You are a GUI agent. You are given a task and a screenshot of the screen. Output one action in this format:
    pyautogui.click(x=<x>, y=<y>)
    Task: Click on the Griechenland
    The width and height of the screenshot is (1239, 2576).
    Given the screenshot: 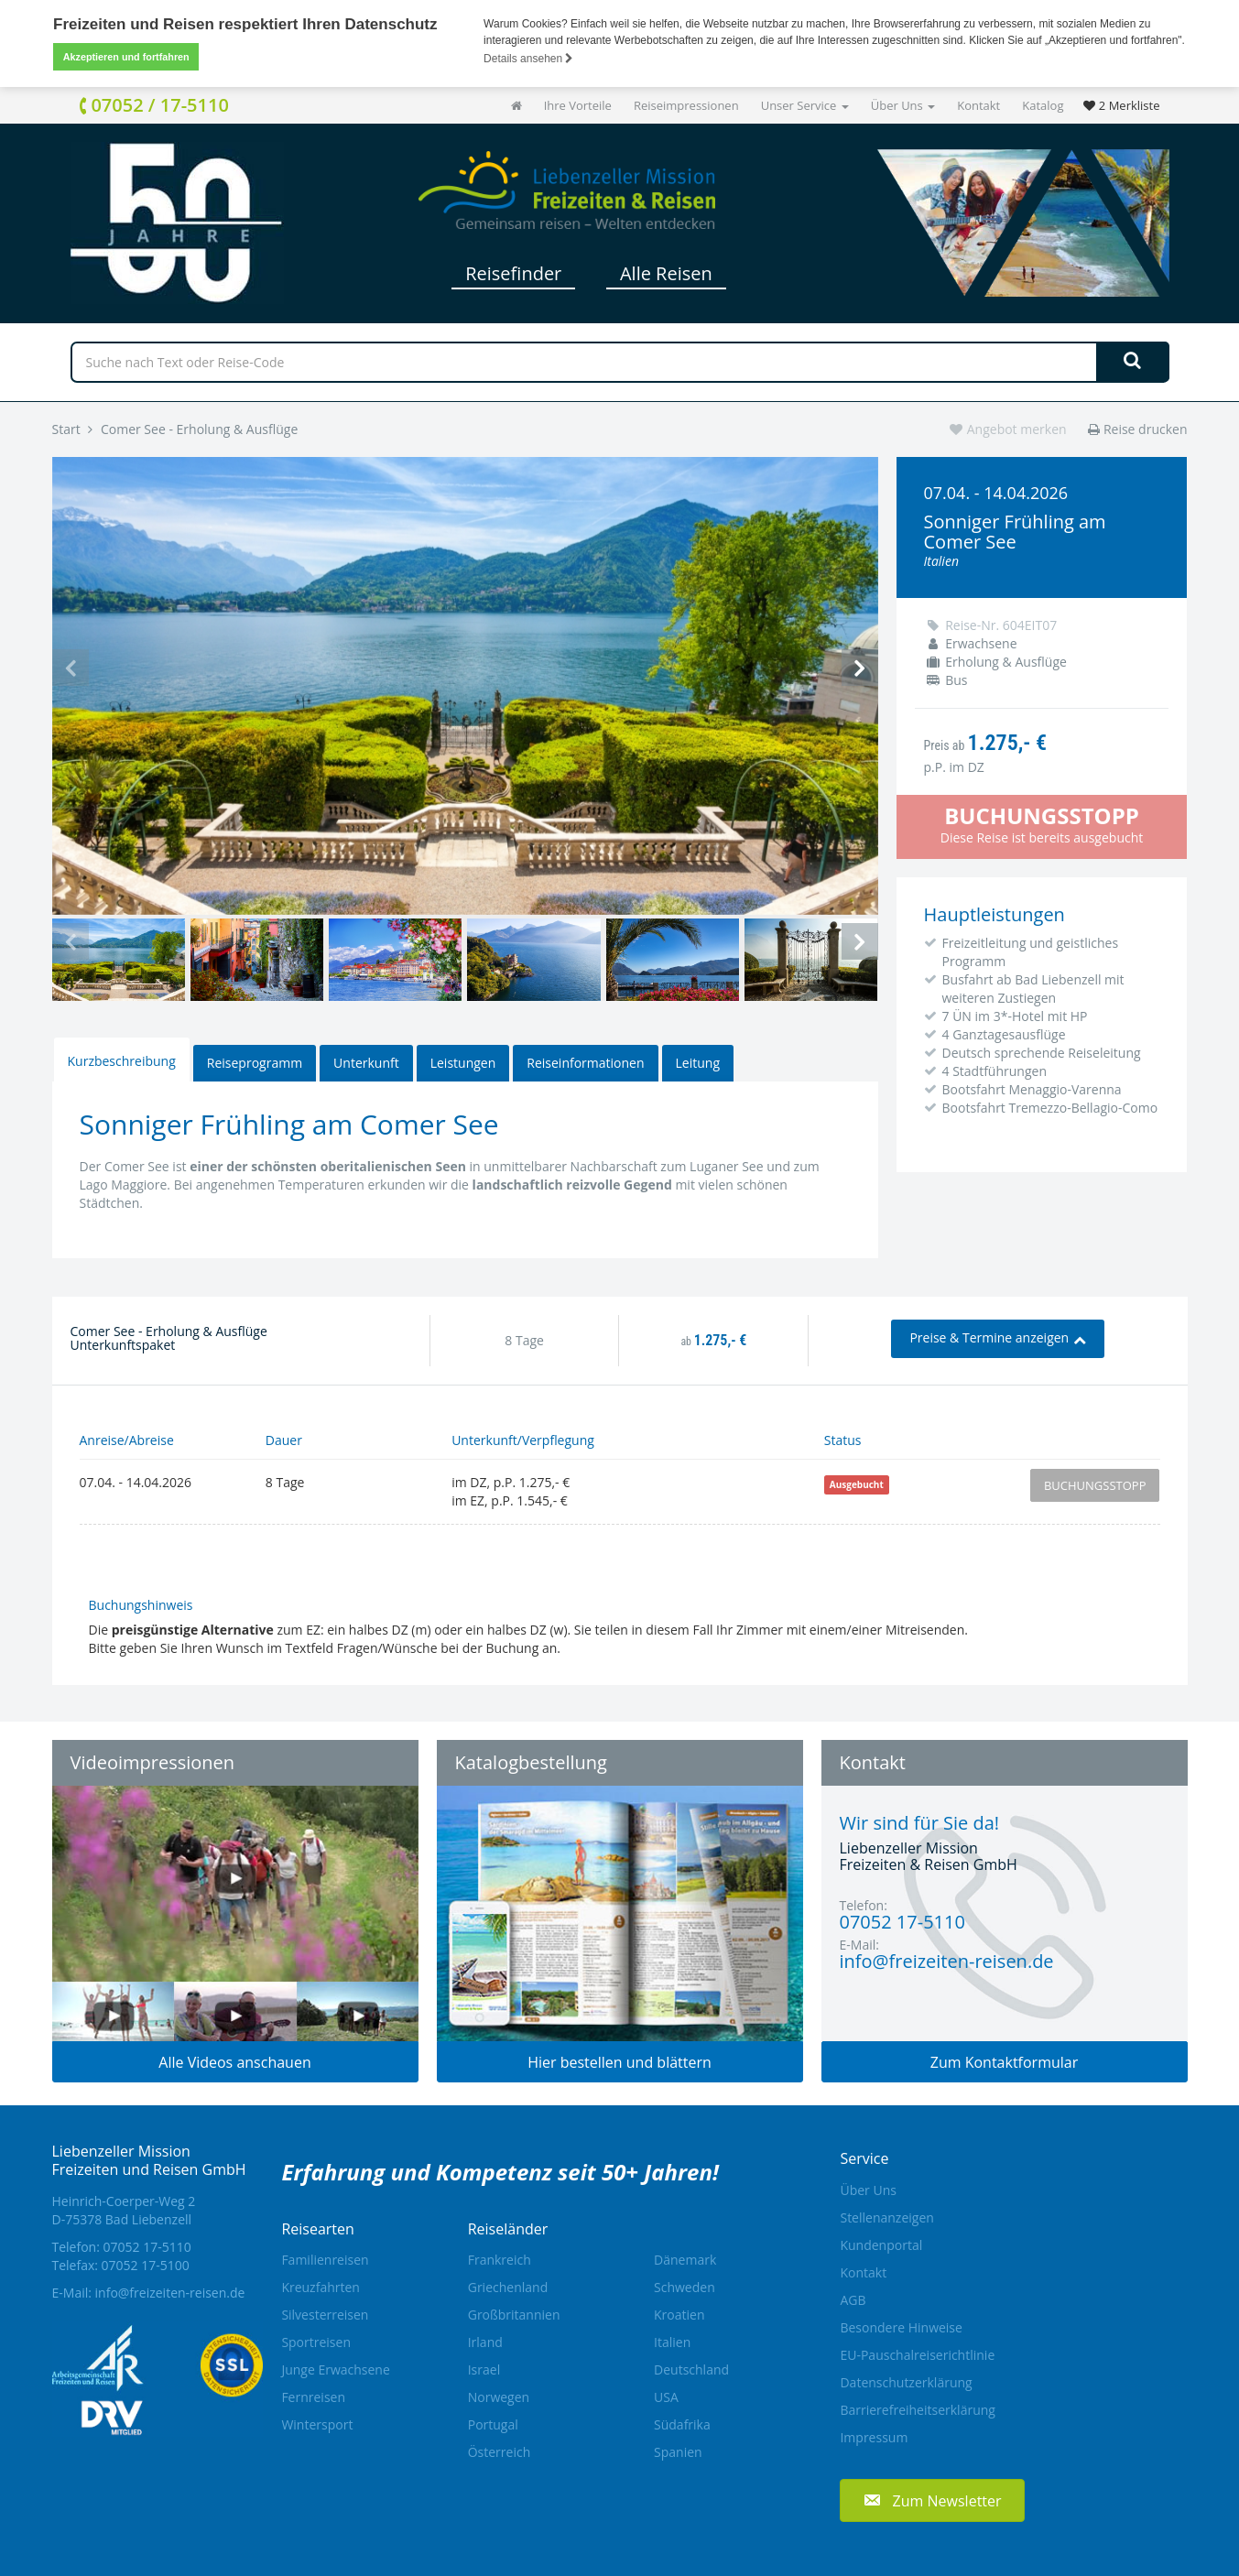 What is the action you would take?
    pyautogui.click(x=508, y=2287)
    